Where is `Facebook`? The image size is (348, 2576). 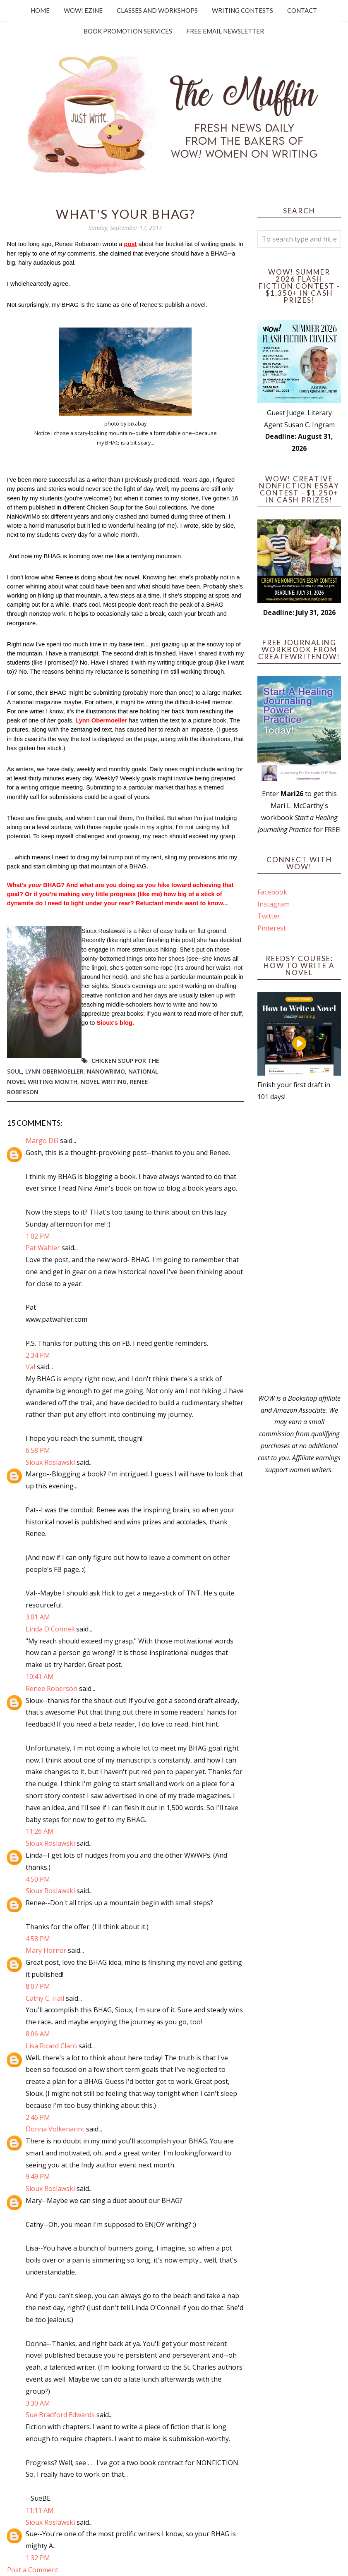
Facebook is located at coordinates (272, 892).